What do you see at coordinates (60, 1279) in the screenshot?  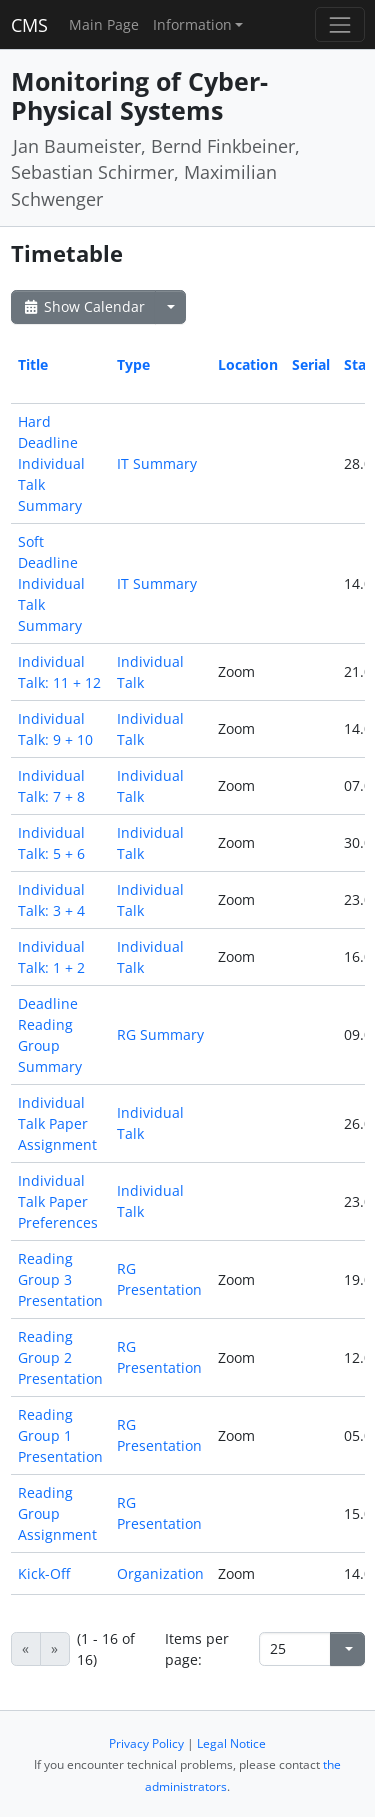 I see `Reading Group 3 Presentation` at bounding box center [60, 1279].